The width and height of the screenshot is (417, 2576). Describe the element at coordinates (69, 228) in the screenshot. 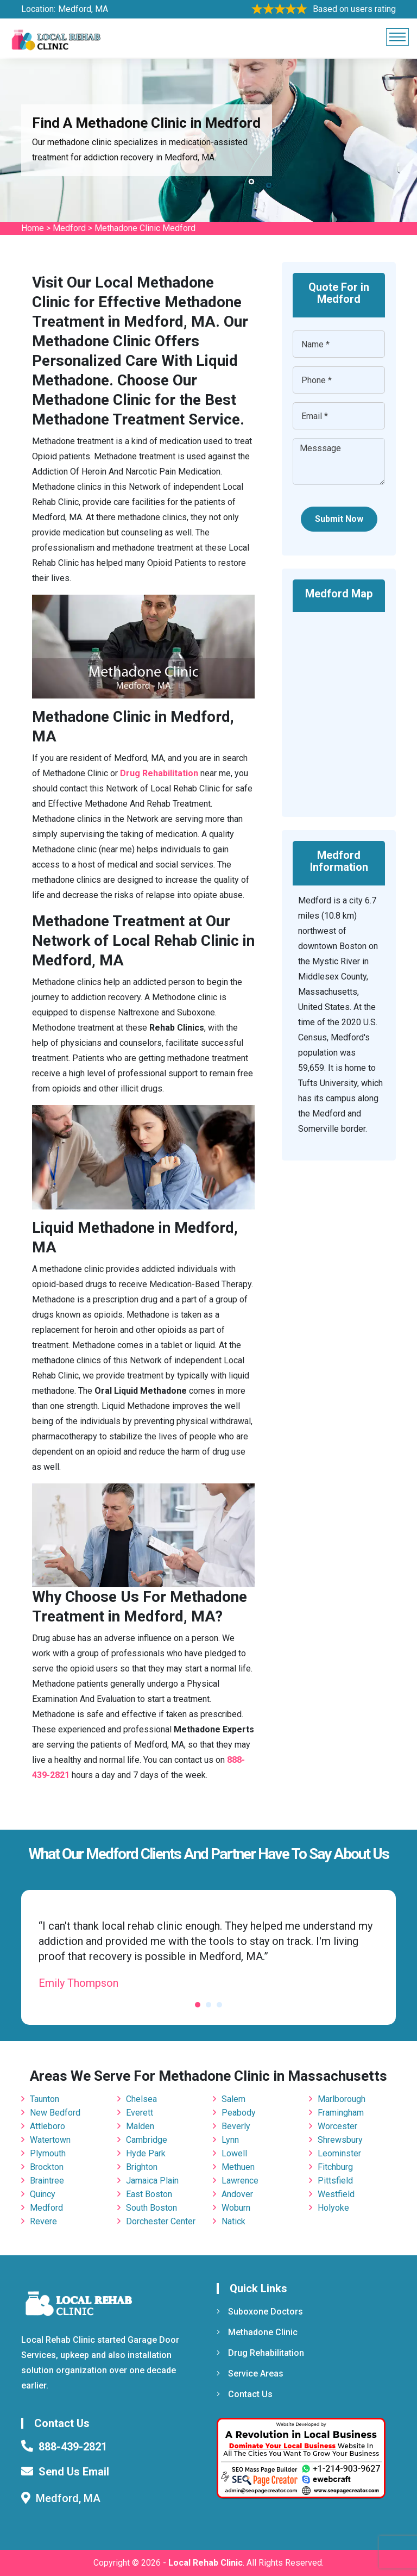

I see `Medford` at that location.